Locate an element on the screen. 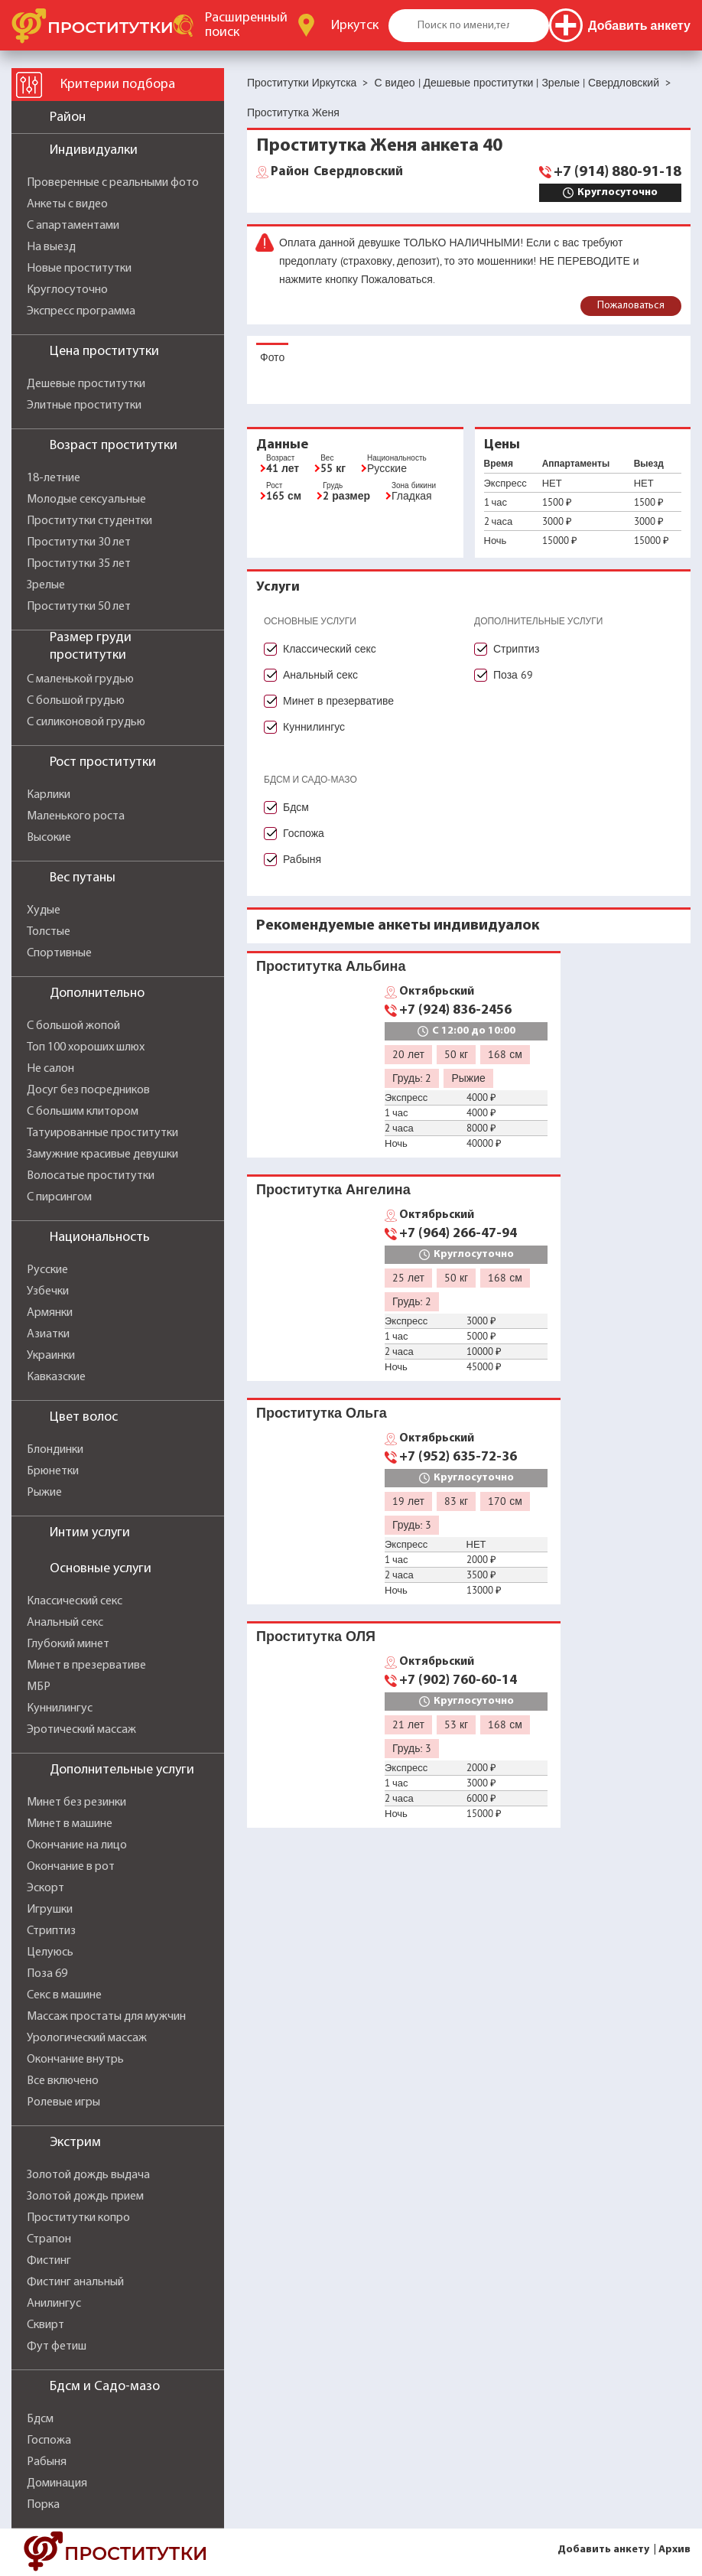 The width and height of the screenshot is (702, 2576). Доминация is located at coordinates (57, 2483).